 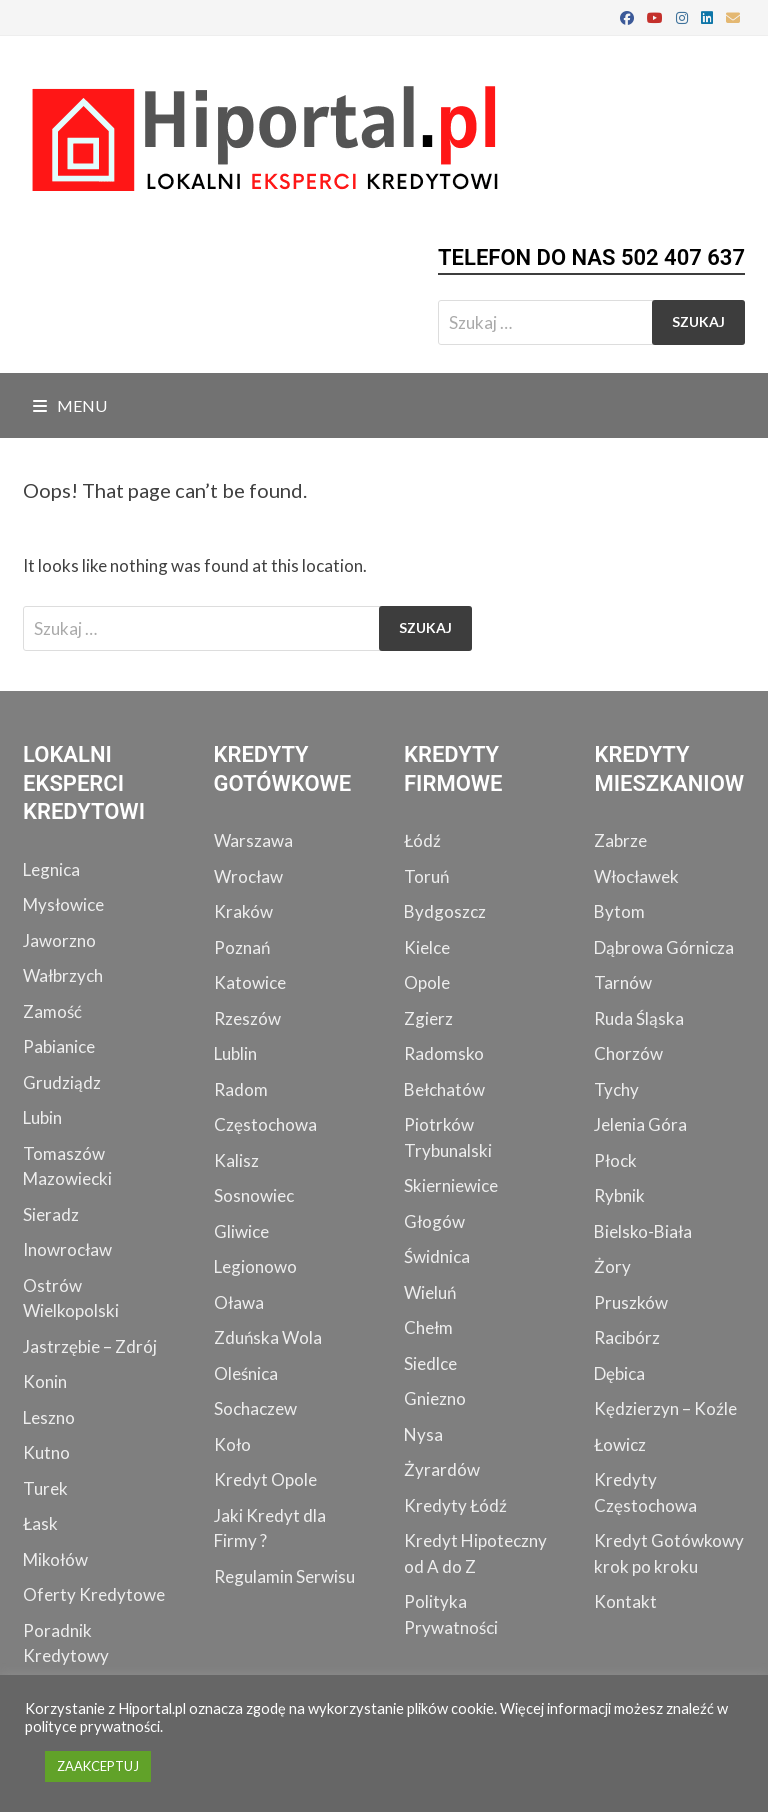 What do you see at coordinates (250, 982) in the screenshot?
I see `Katowice` at bounding box center [250, 982].